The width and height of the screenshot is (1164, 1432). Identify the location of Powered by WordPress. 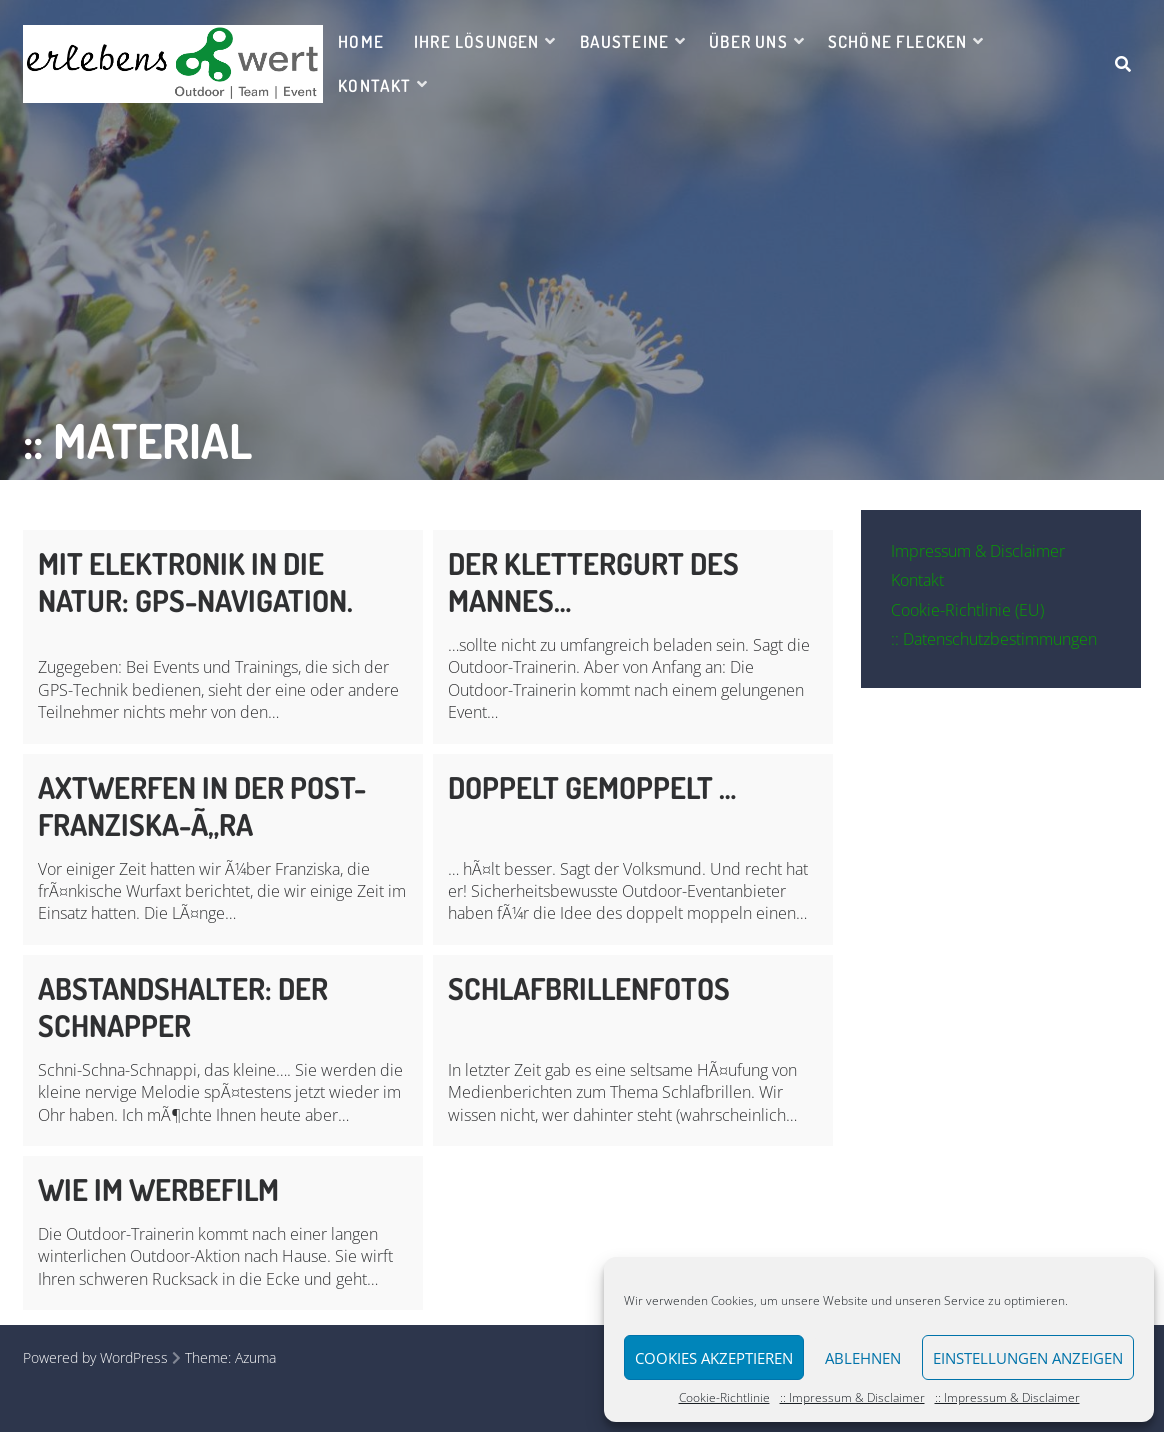
(95, 1357).